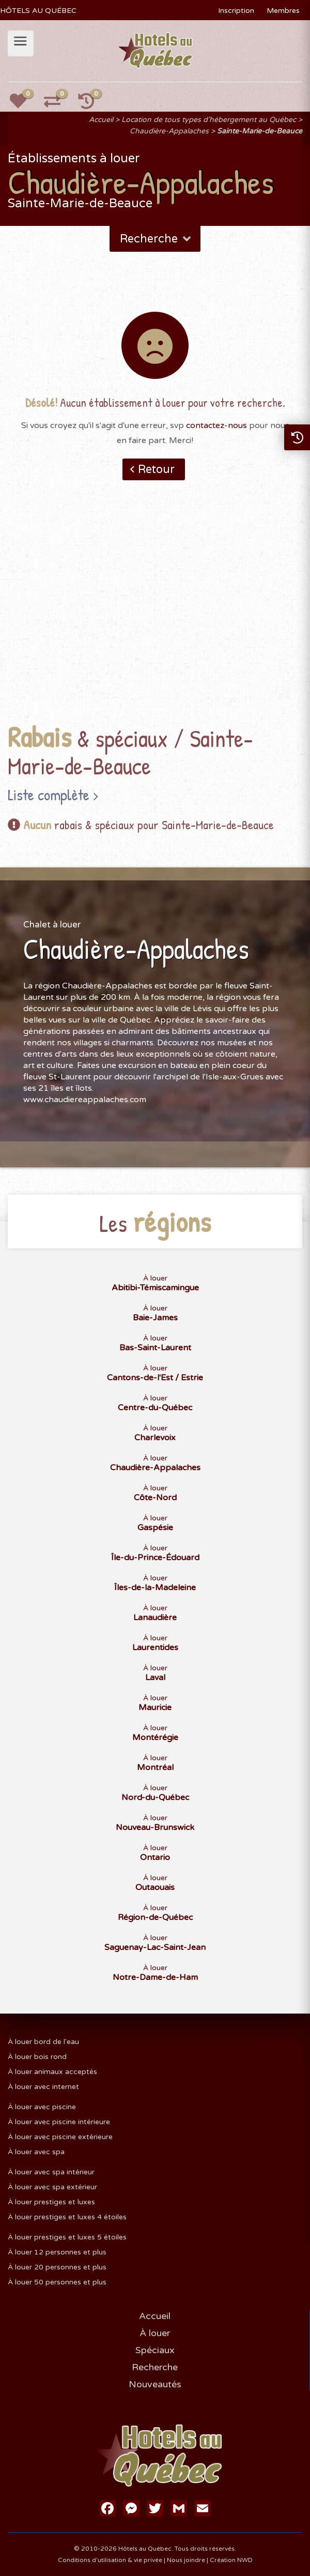 The width and height of the screenshot is (310, 2576). I want to click on À louer 50 personnes et plus, so click(57, 2282).